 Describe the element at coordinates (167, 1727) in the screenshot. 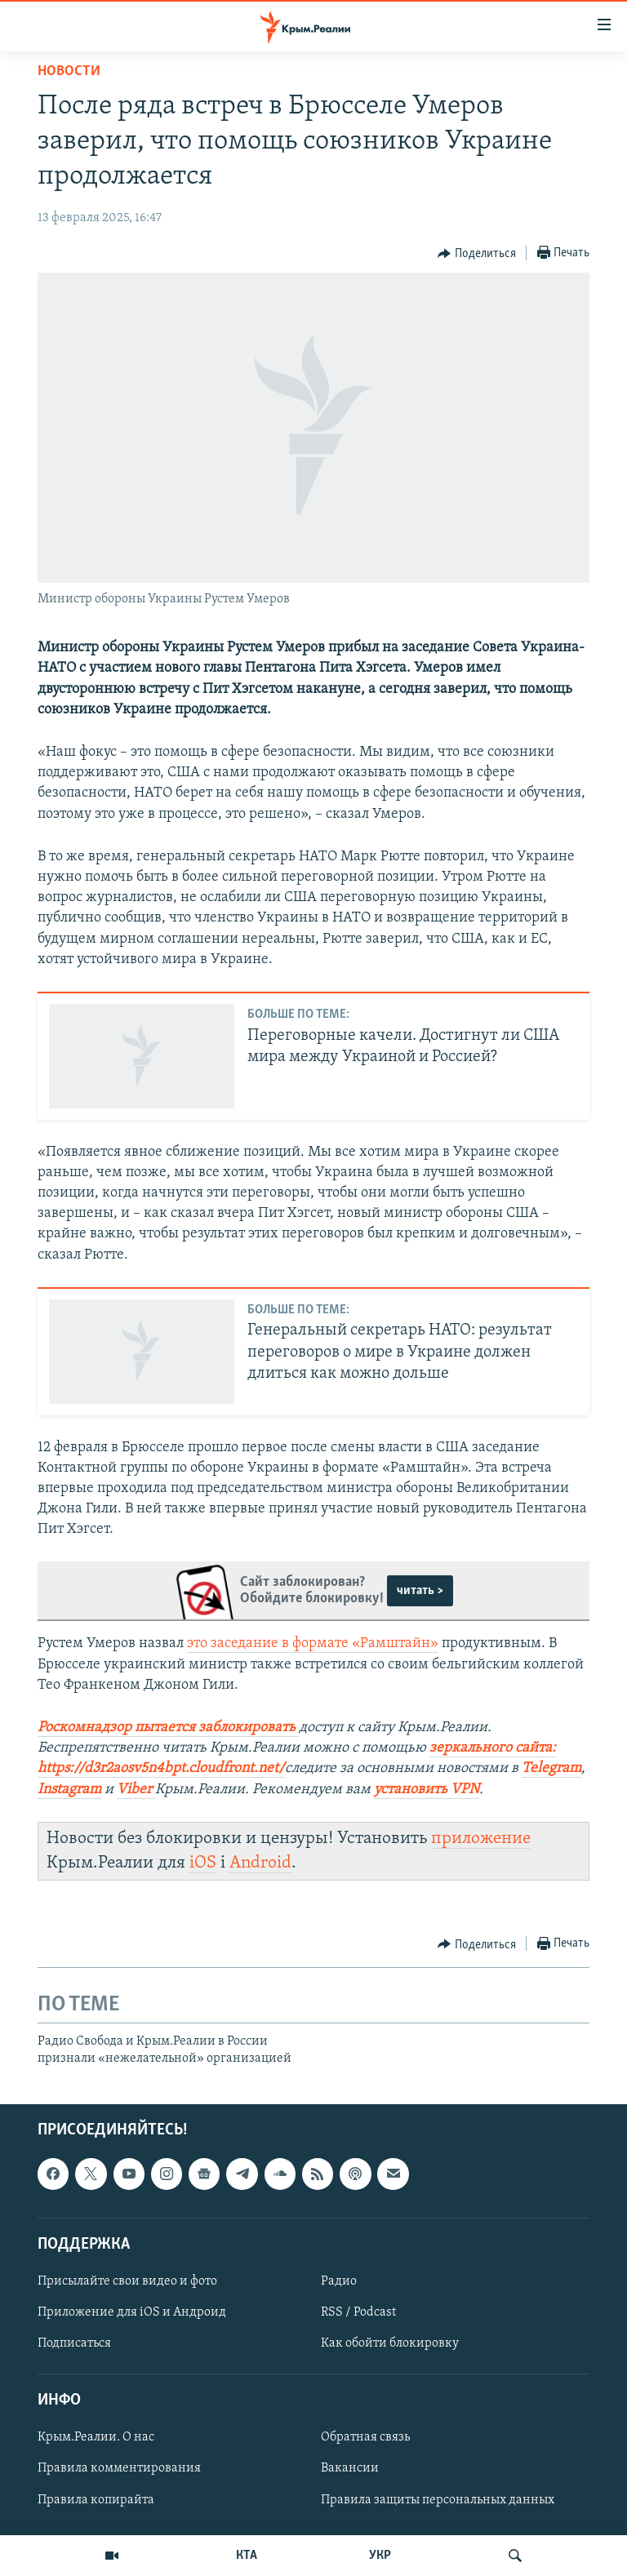

I see `Роскомнадзор пытается заблокировать` at that location.